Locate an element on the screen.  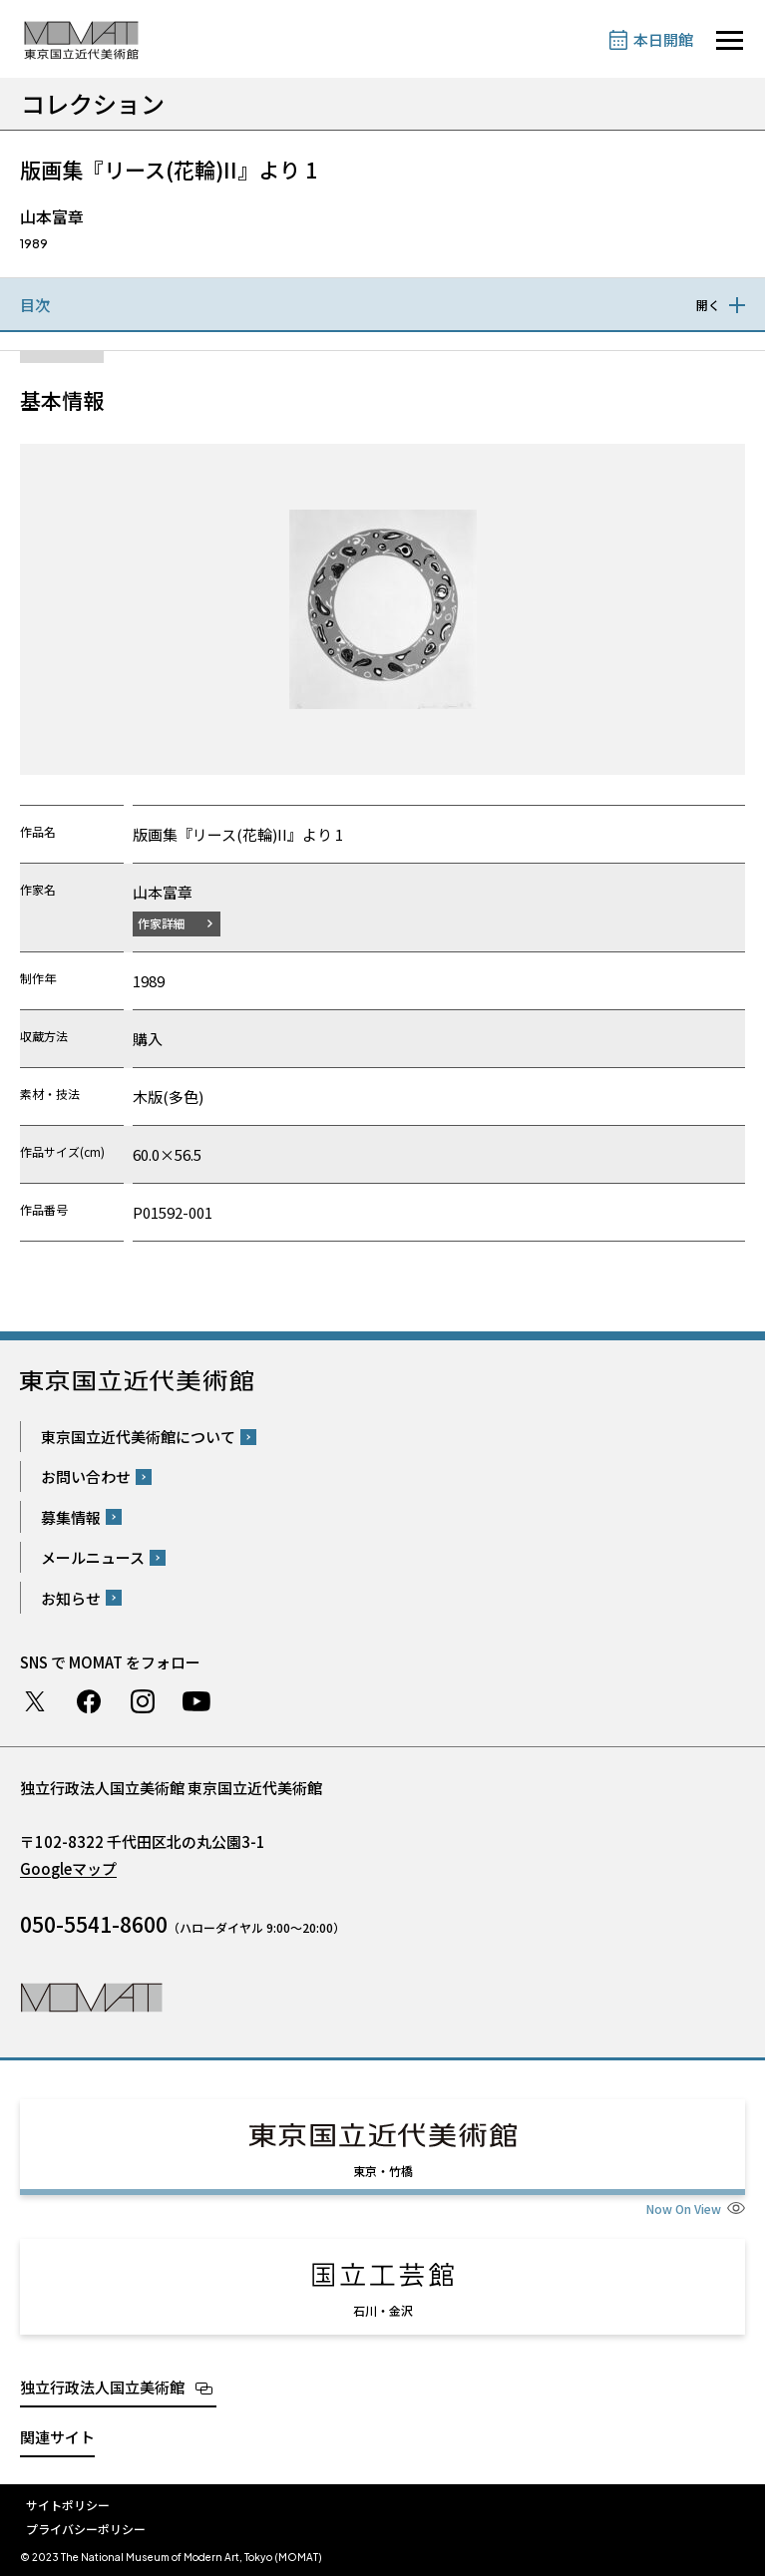
お知らせ is located at coordinates (71, 1598).